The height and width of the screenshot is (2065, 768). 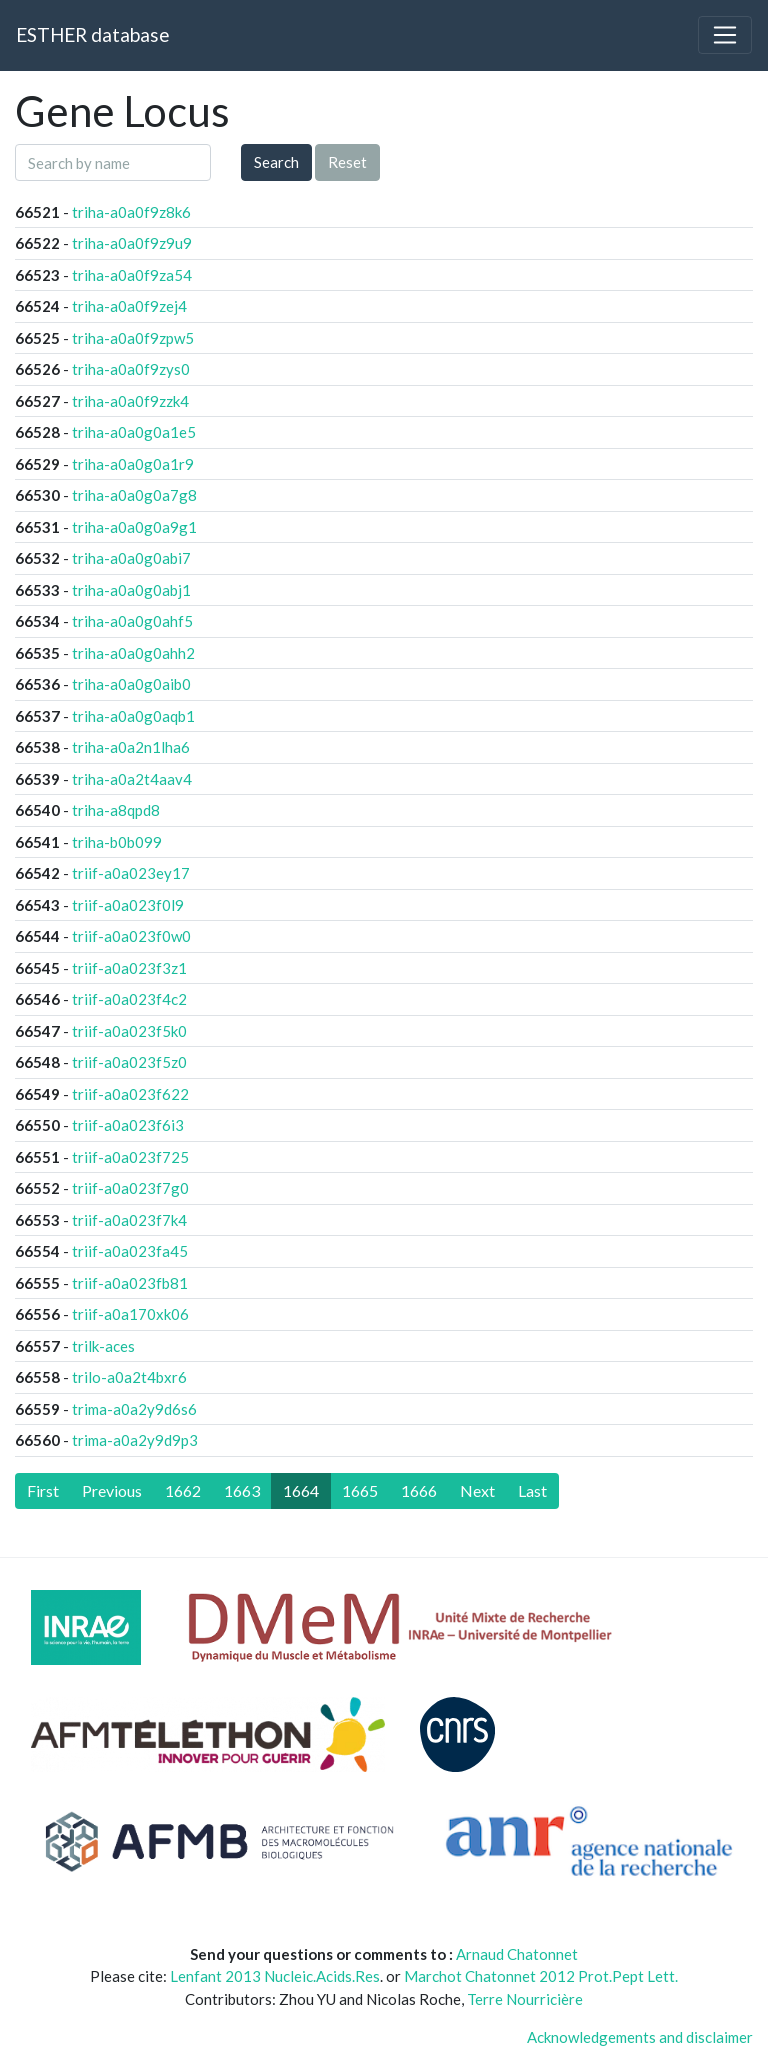 I want to click on triha-a0a0g0abi7, so click(x=131, y=558).